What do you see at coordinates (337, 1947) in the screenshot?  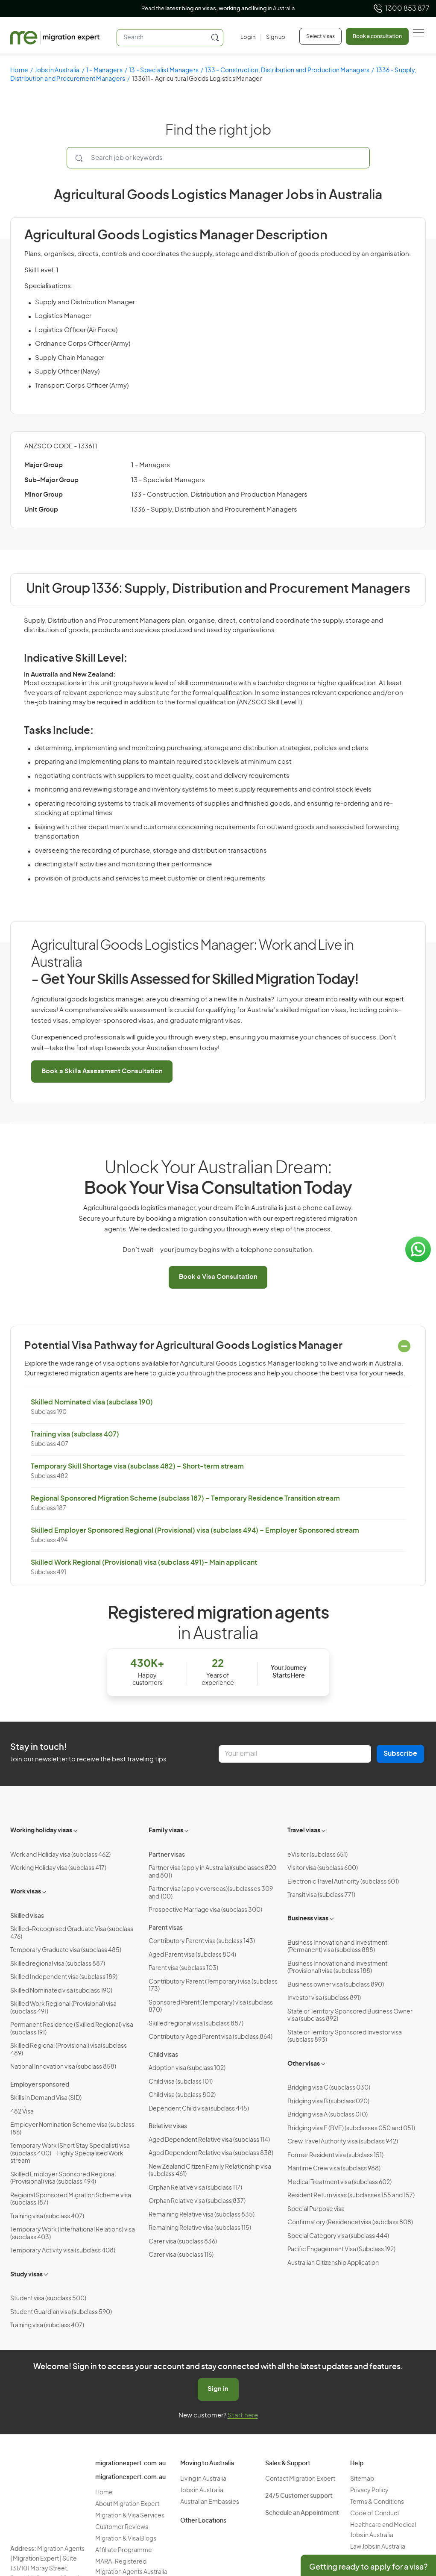 I see `Business Innovation and Investment (Permanent) visa (subclass 888)` at bounding box center [337, 1947].